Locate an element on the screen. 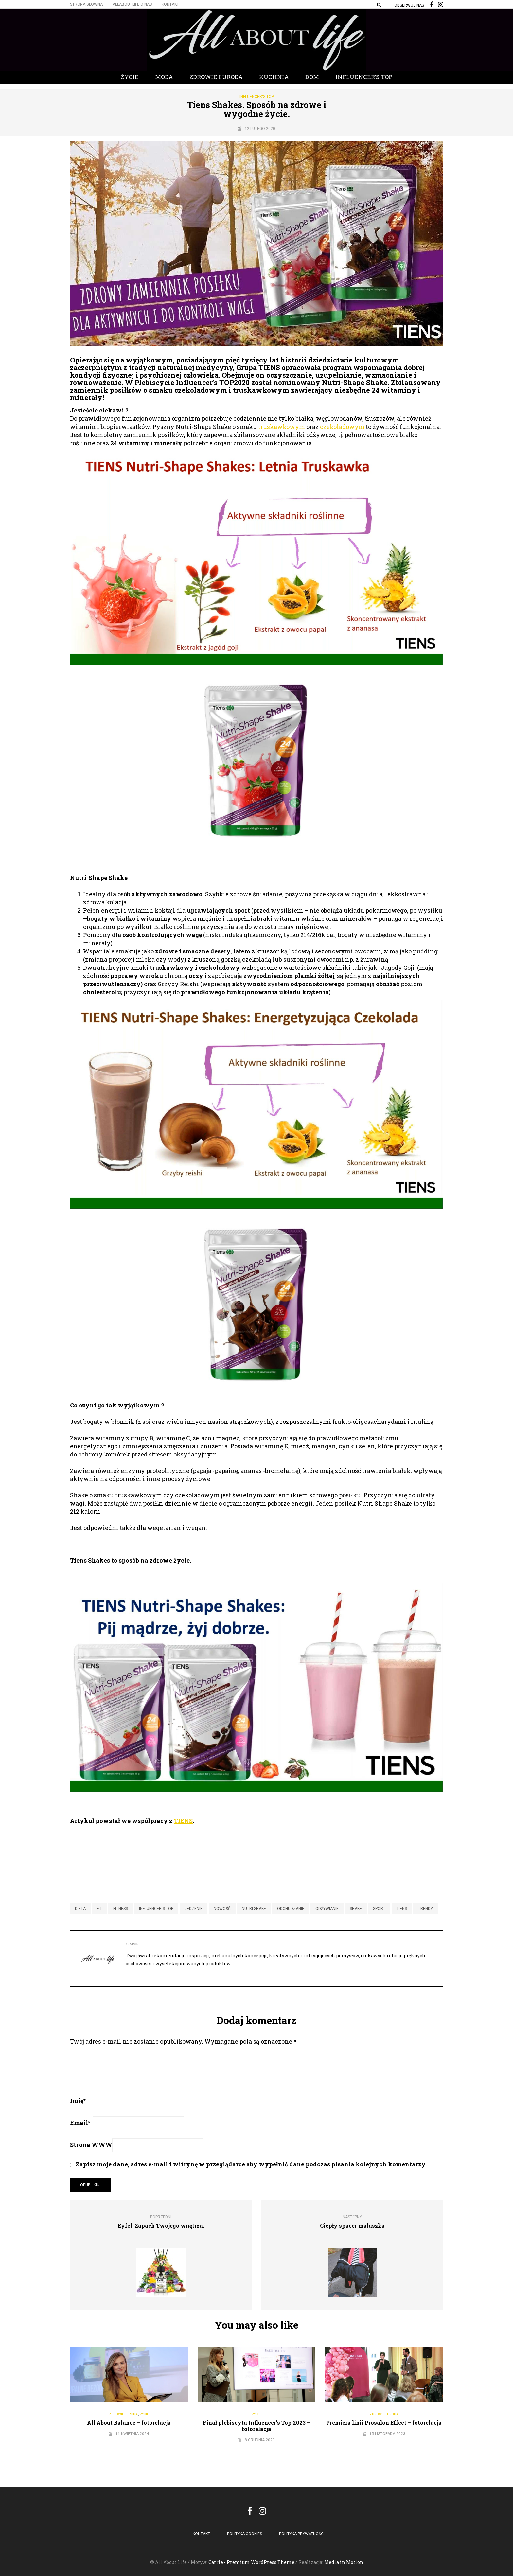 The height and width of the screenshot is (2576, 513). Finał plebiscytu Influencer’s Top 2023 – fotorelacja is located at coordinates (256, 2425).